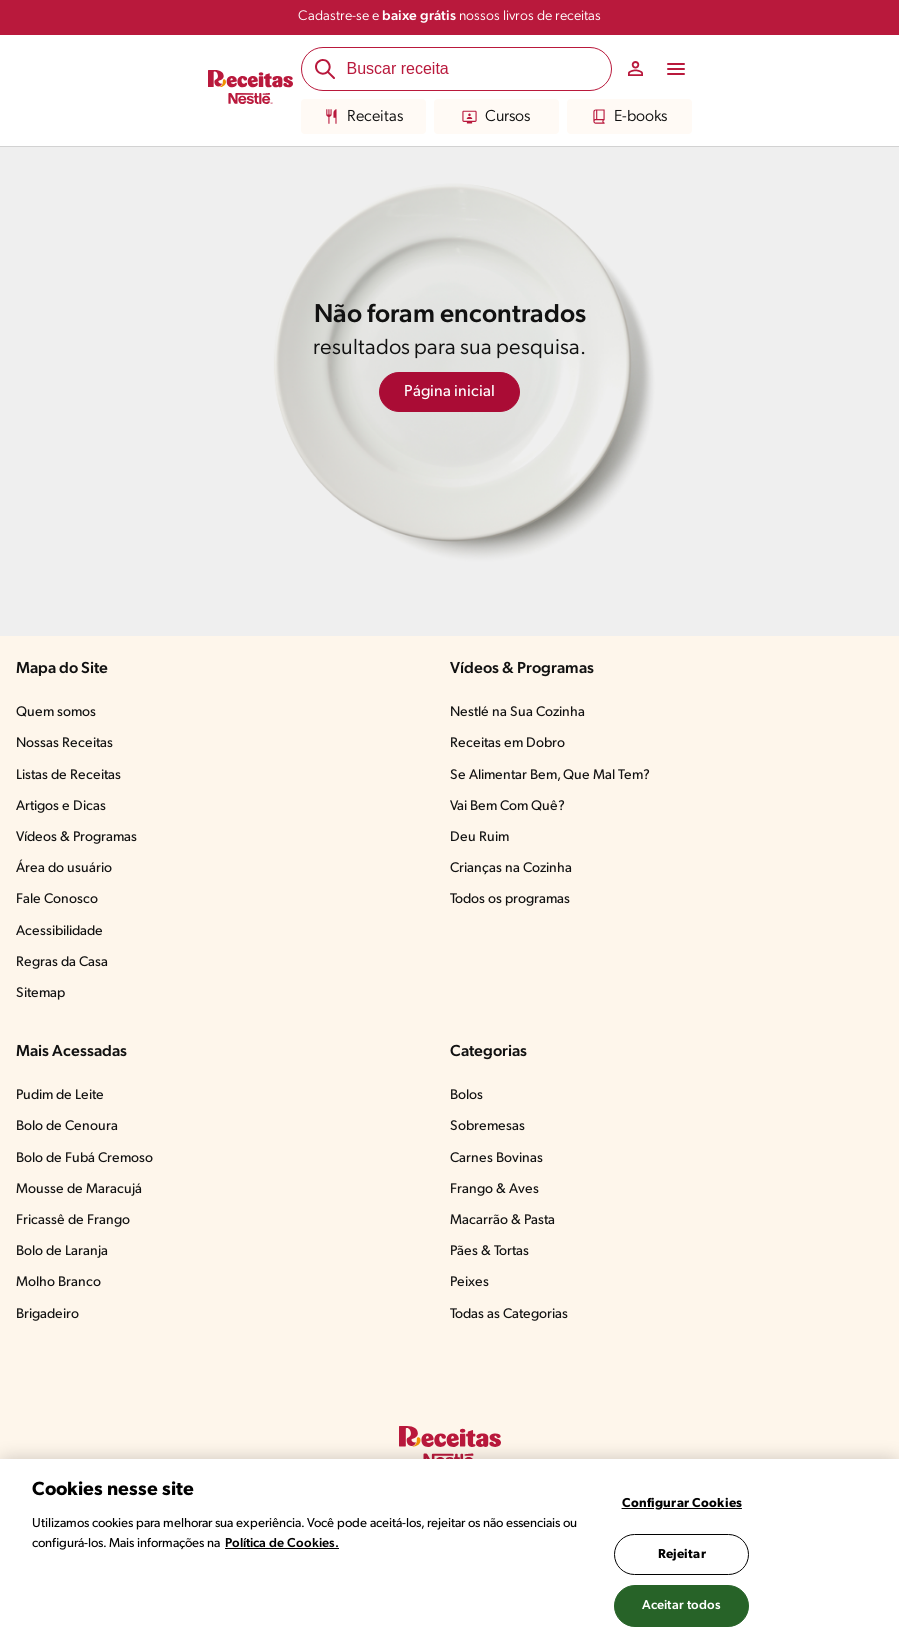 This screenshot has width=899, height=1647. I want to click on Todos os programas, so click(510, 899).